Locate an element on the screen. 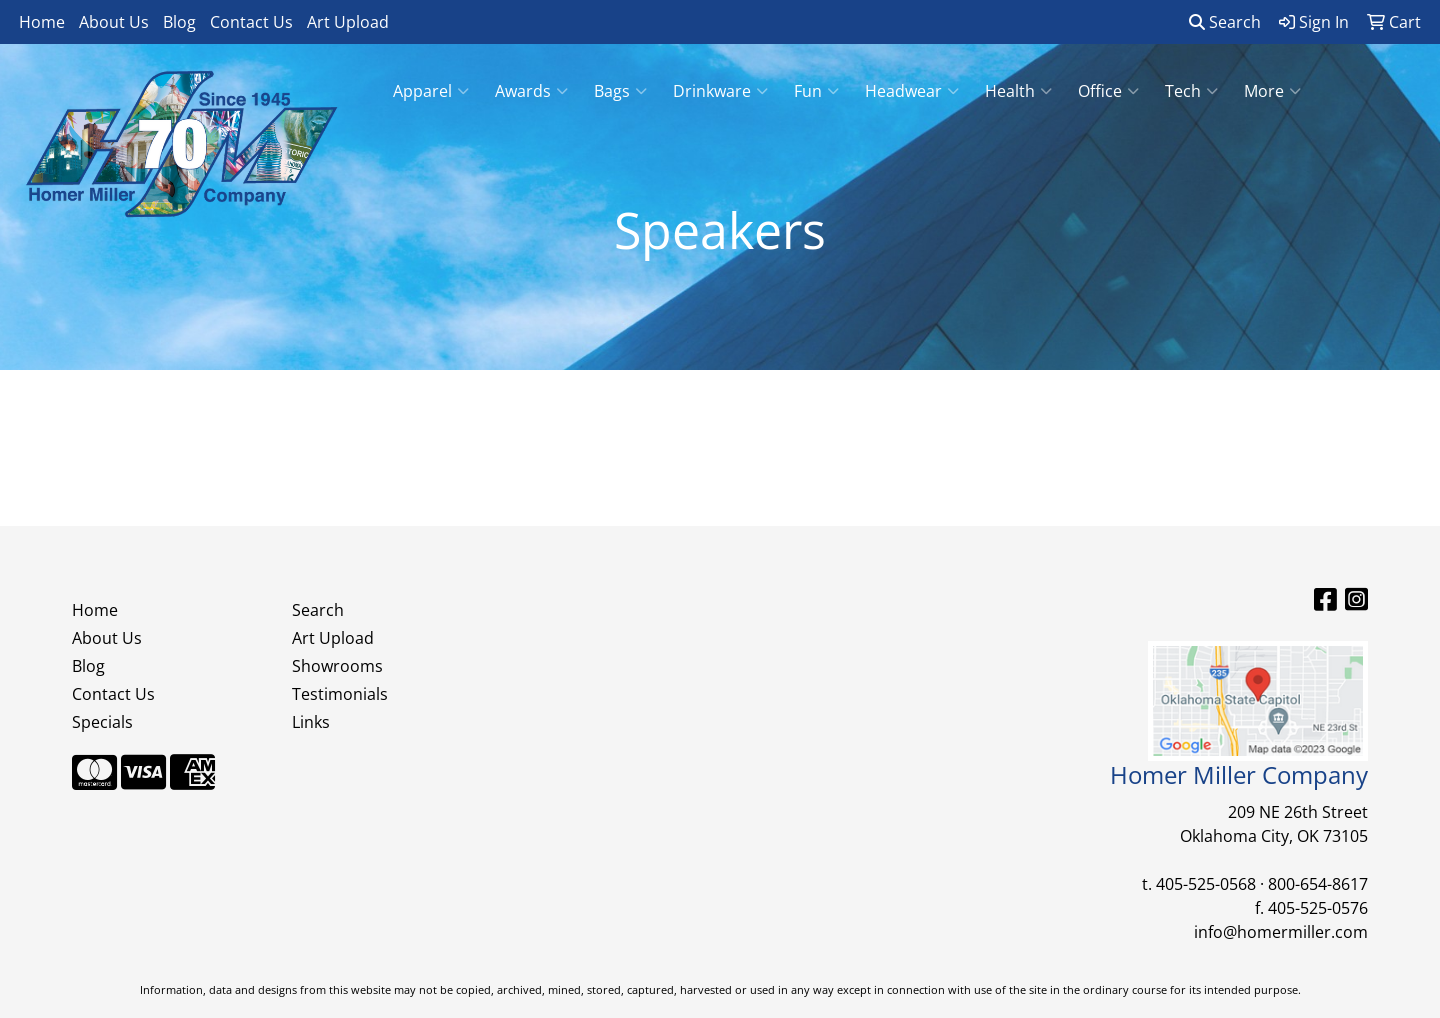 The width and height of the screenshot is (1440, 1018). Office is located at coordinates (1108, 91).